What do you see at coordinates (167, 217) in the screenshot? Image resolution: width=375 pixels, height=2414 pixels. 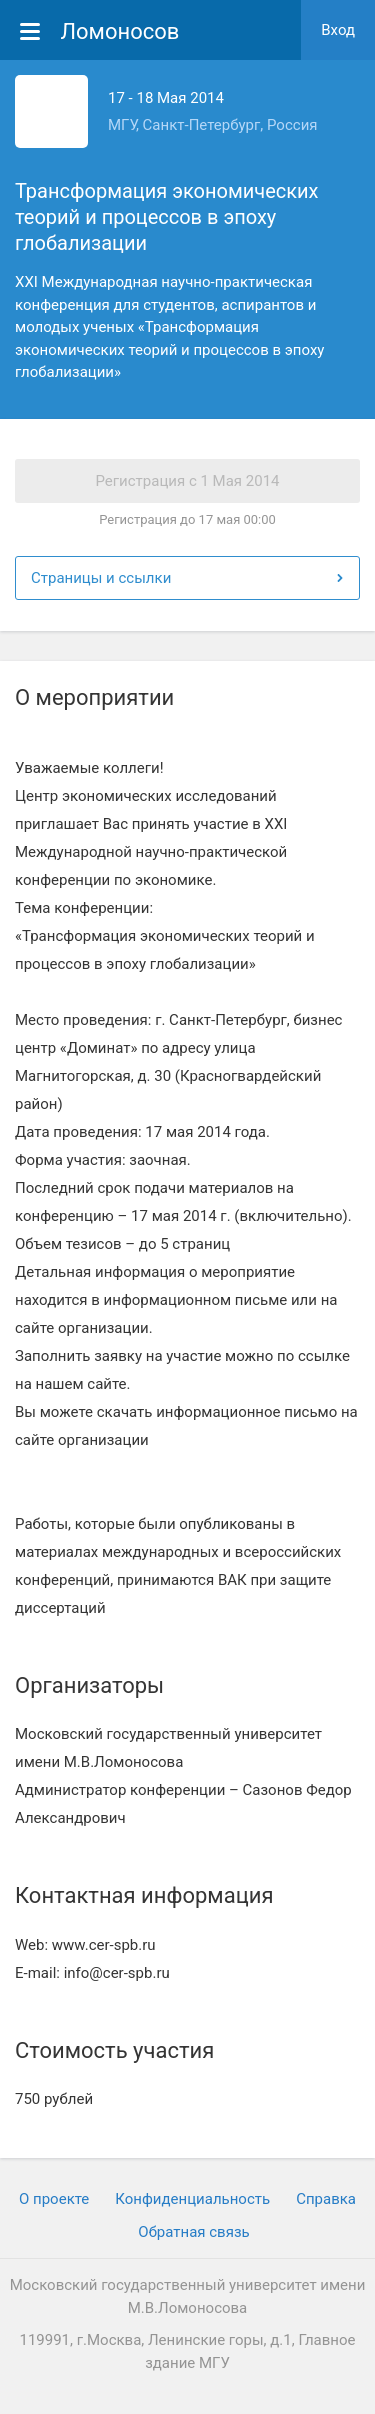 I see `Трансформация экономических теорий и процессов в эпоху глобализации` at bounding box center [167, 217].